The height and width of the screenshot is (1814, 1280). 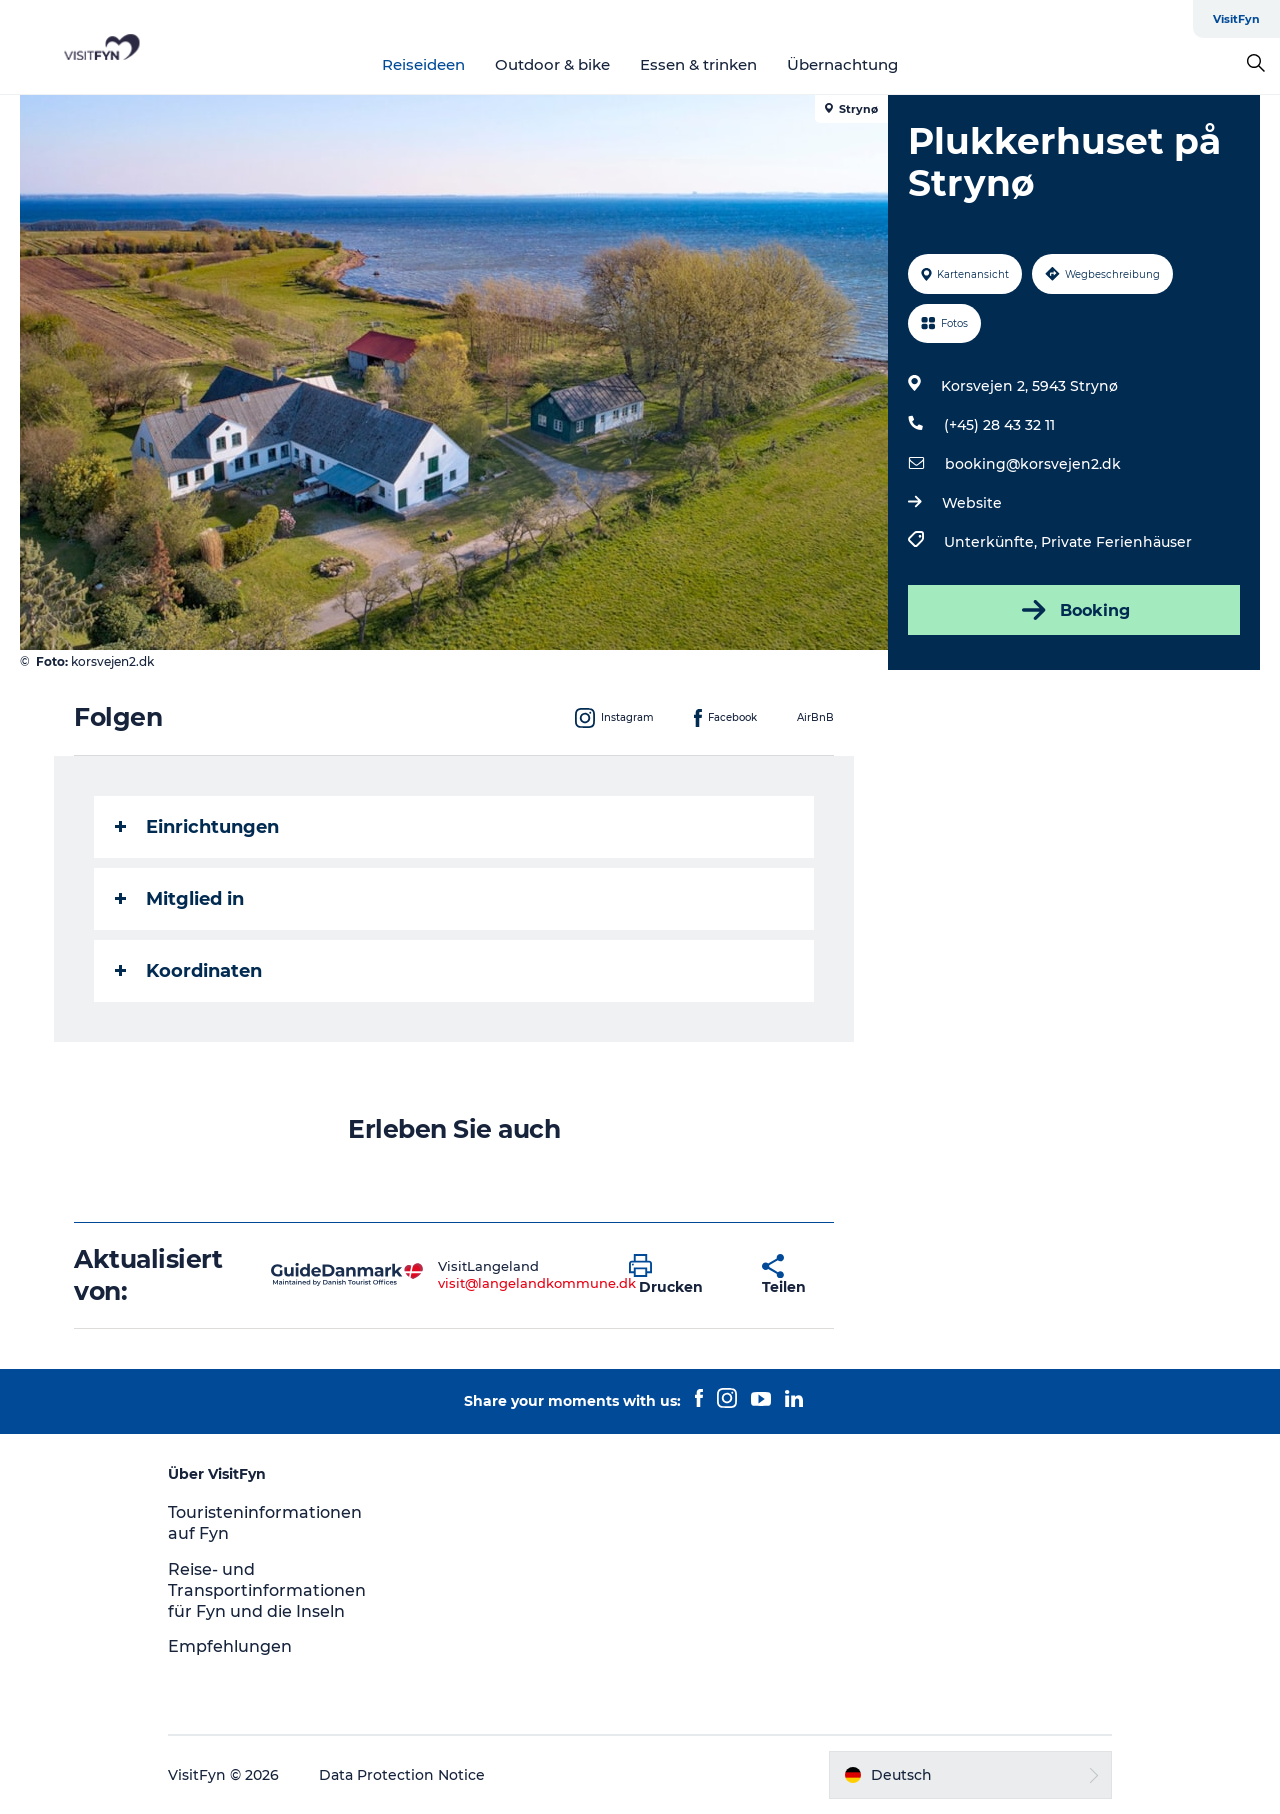 I want to click on Reise- und Transportinformationen für Fyn und die Inseln, so click(x=267, y=1590).